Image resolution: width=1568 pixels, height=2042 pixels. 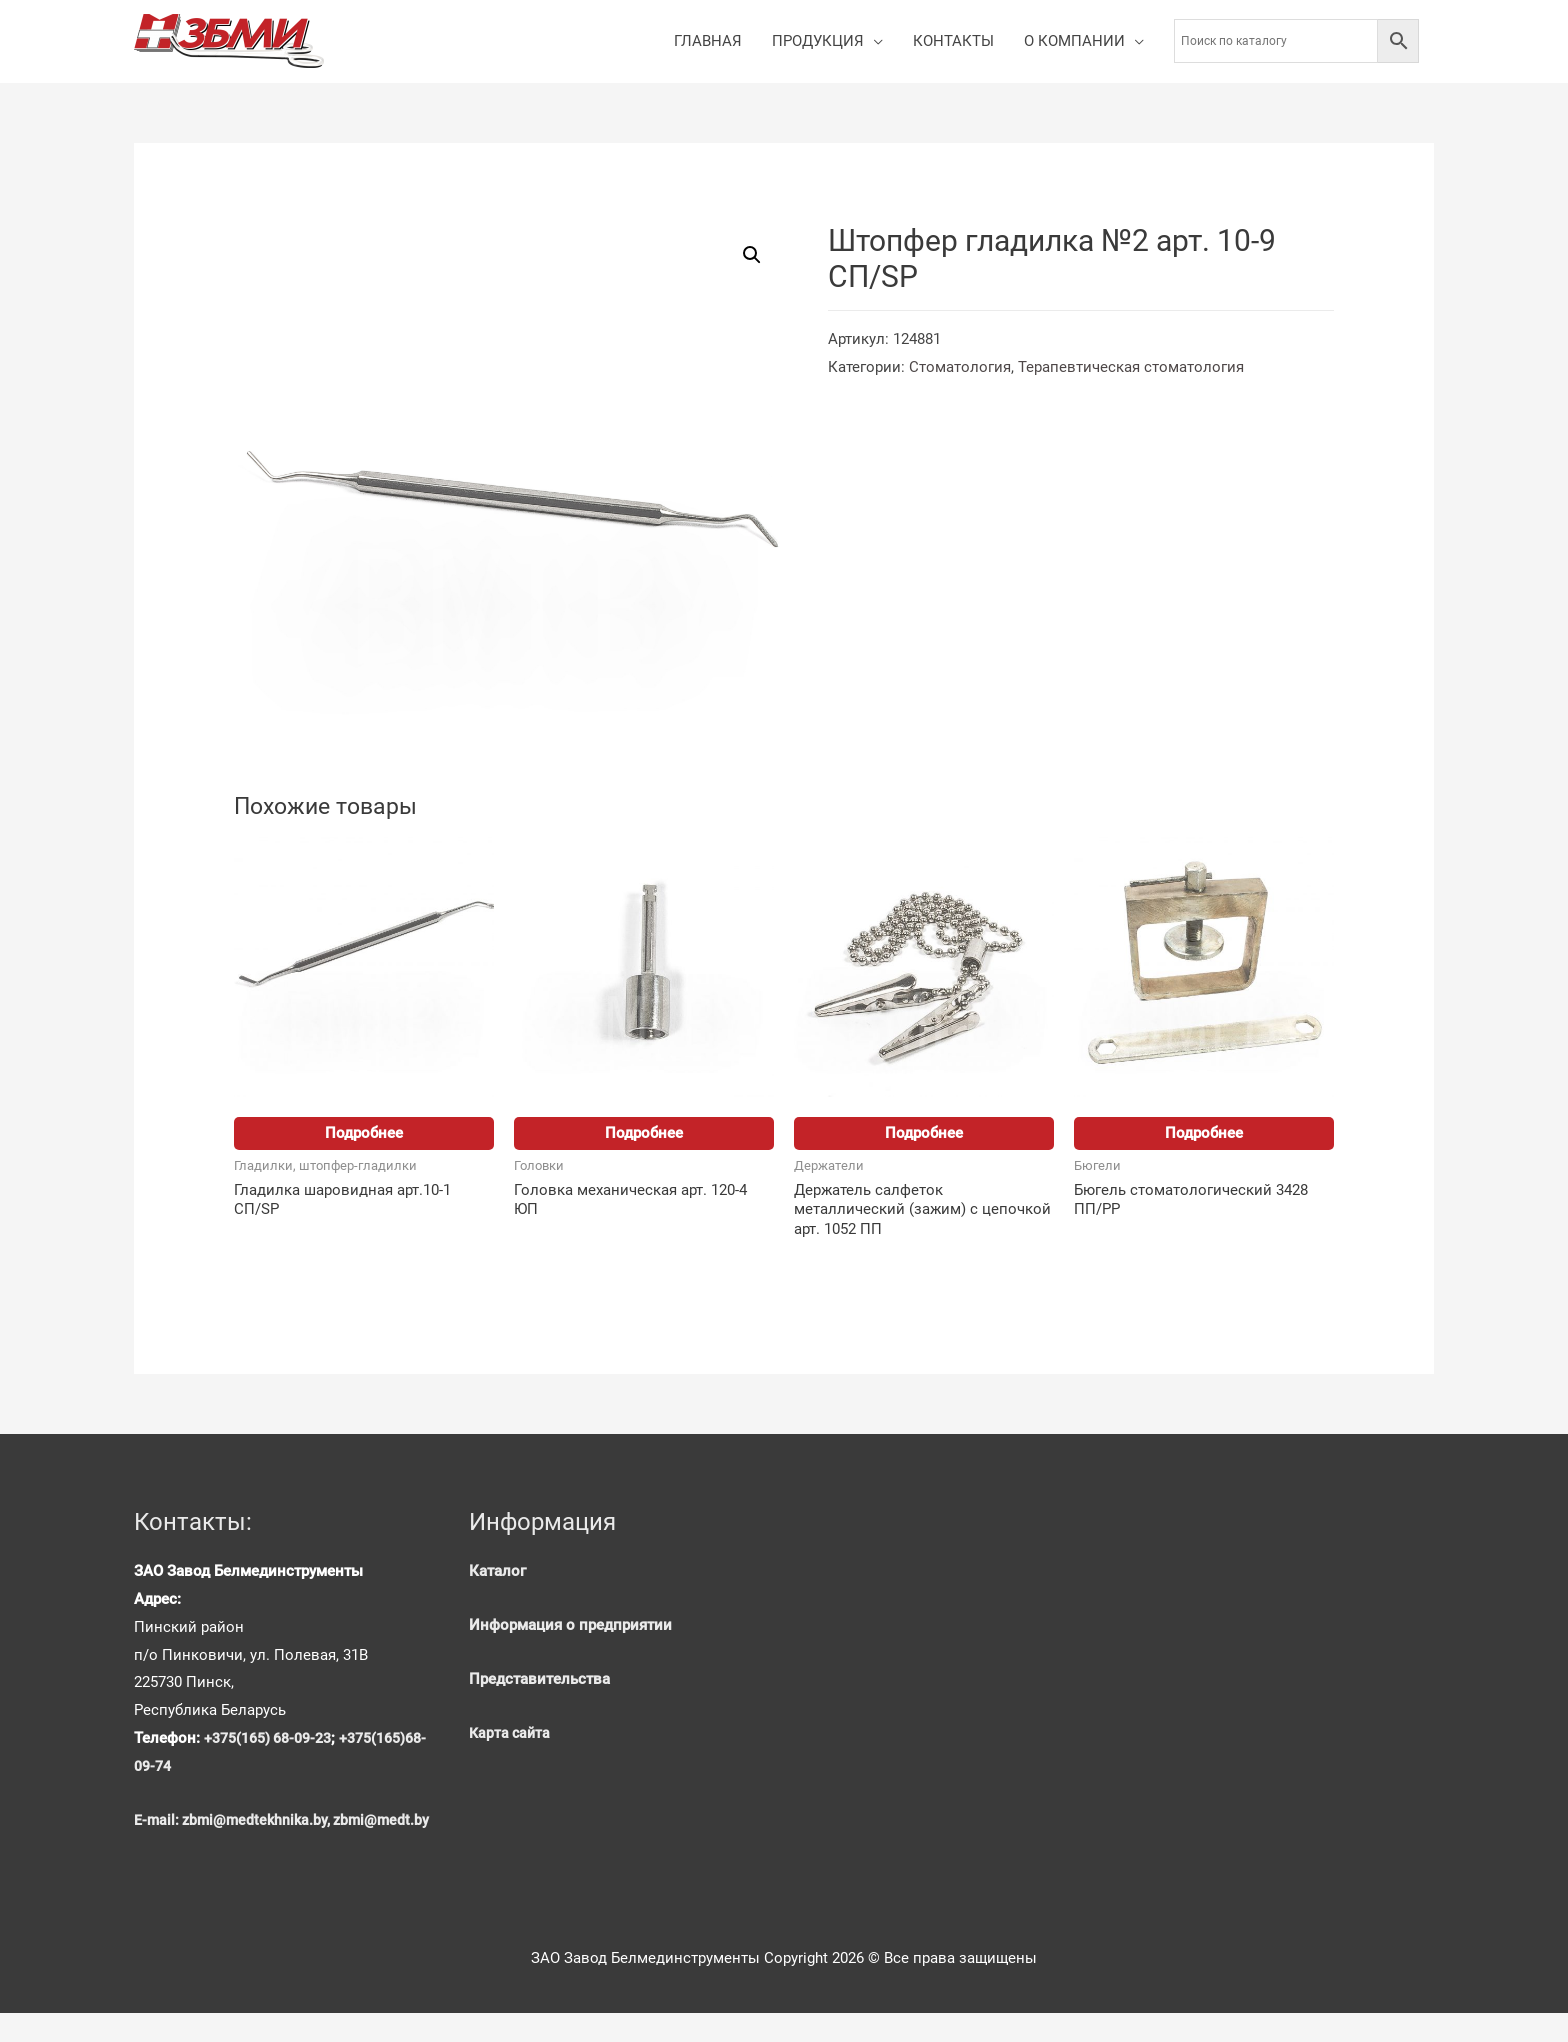 What do you see at coordinates (202, 1768) in the screenshot?
I see `+375(165)68-09-74` at bounding box center [202, 1768].